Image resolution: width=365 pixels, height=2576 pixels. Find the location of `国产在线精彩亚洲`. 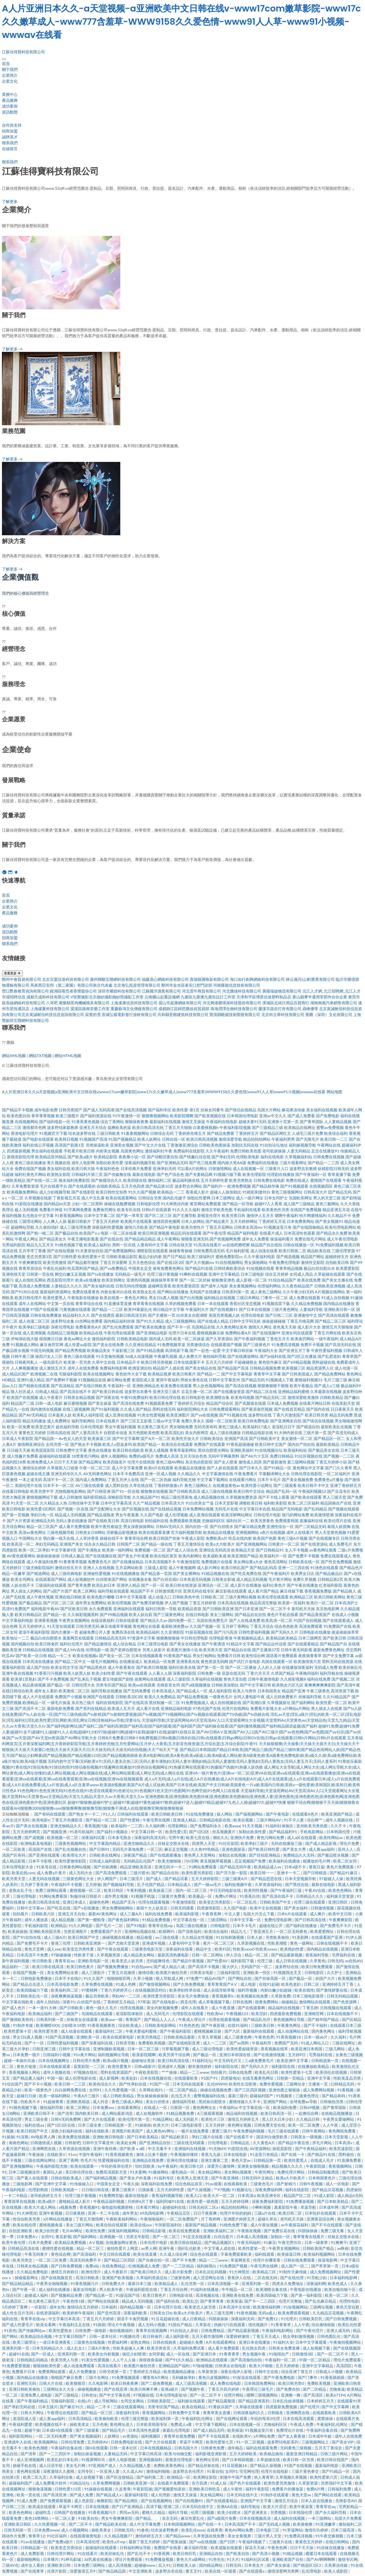

国产在线精彩亚洲 is located at coordinates (184, 2043).